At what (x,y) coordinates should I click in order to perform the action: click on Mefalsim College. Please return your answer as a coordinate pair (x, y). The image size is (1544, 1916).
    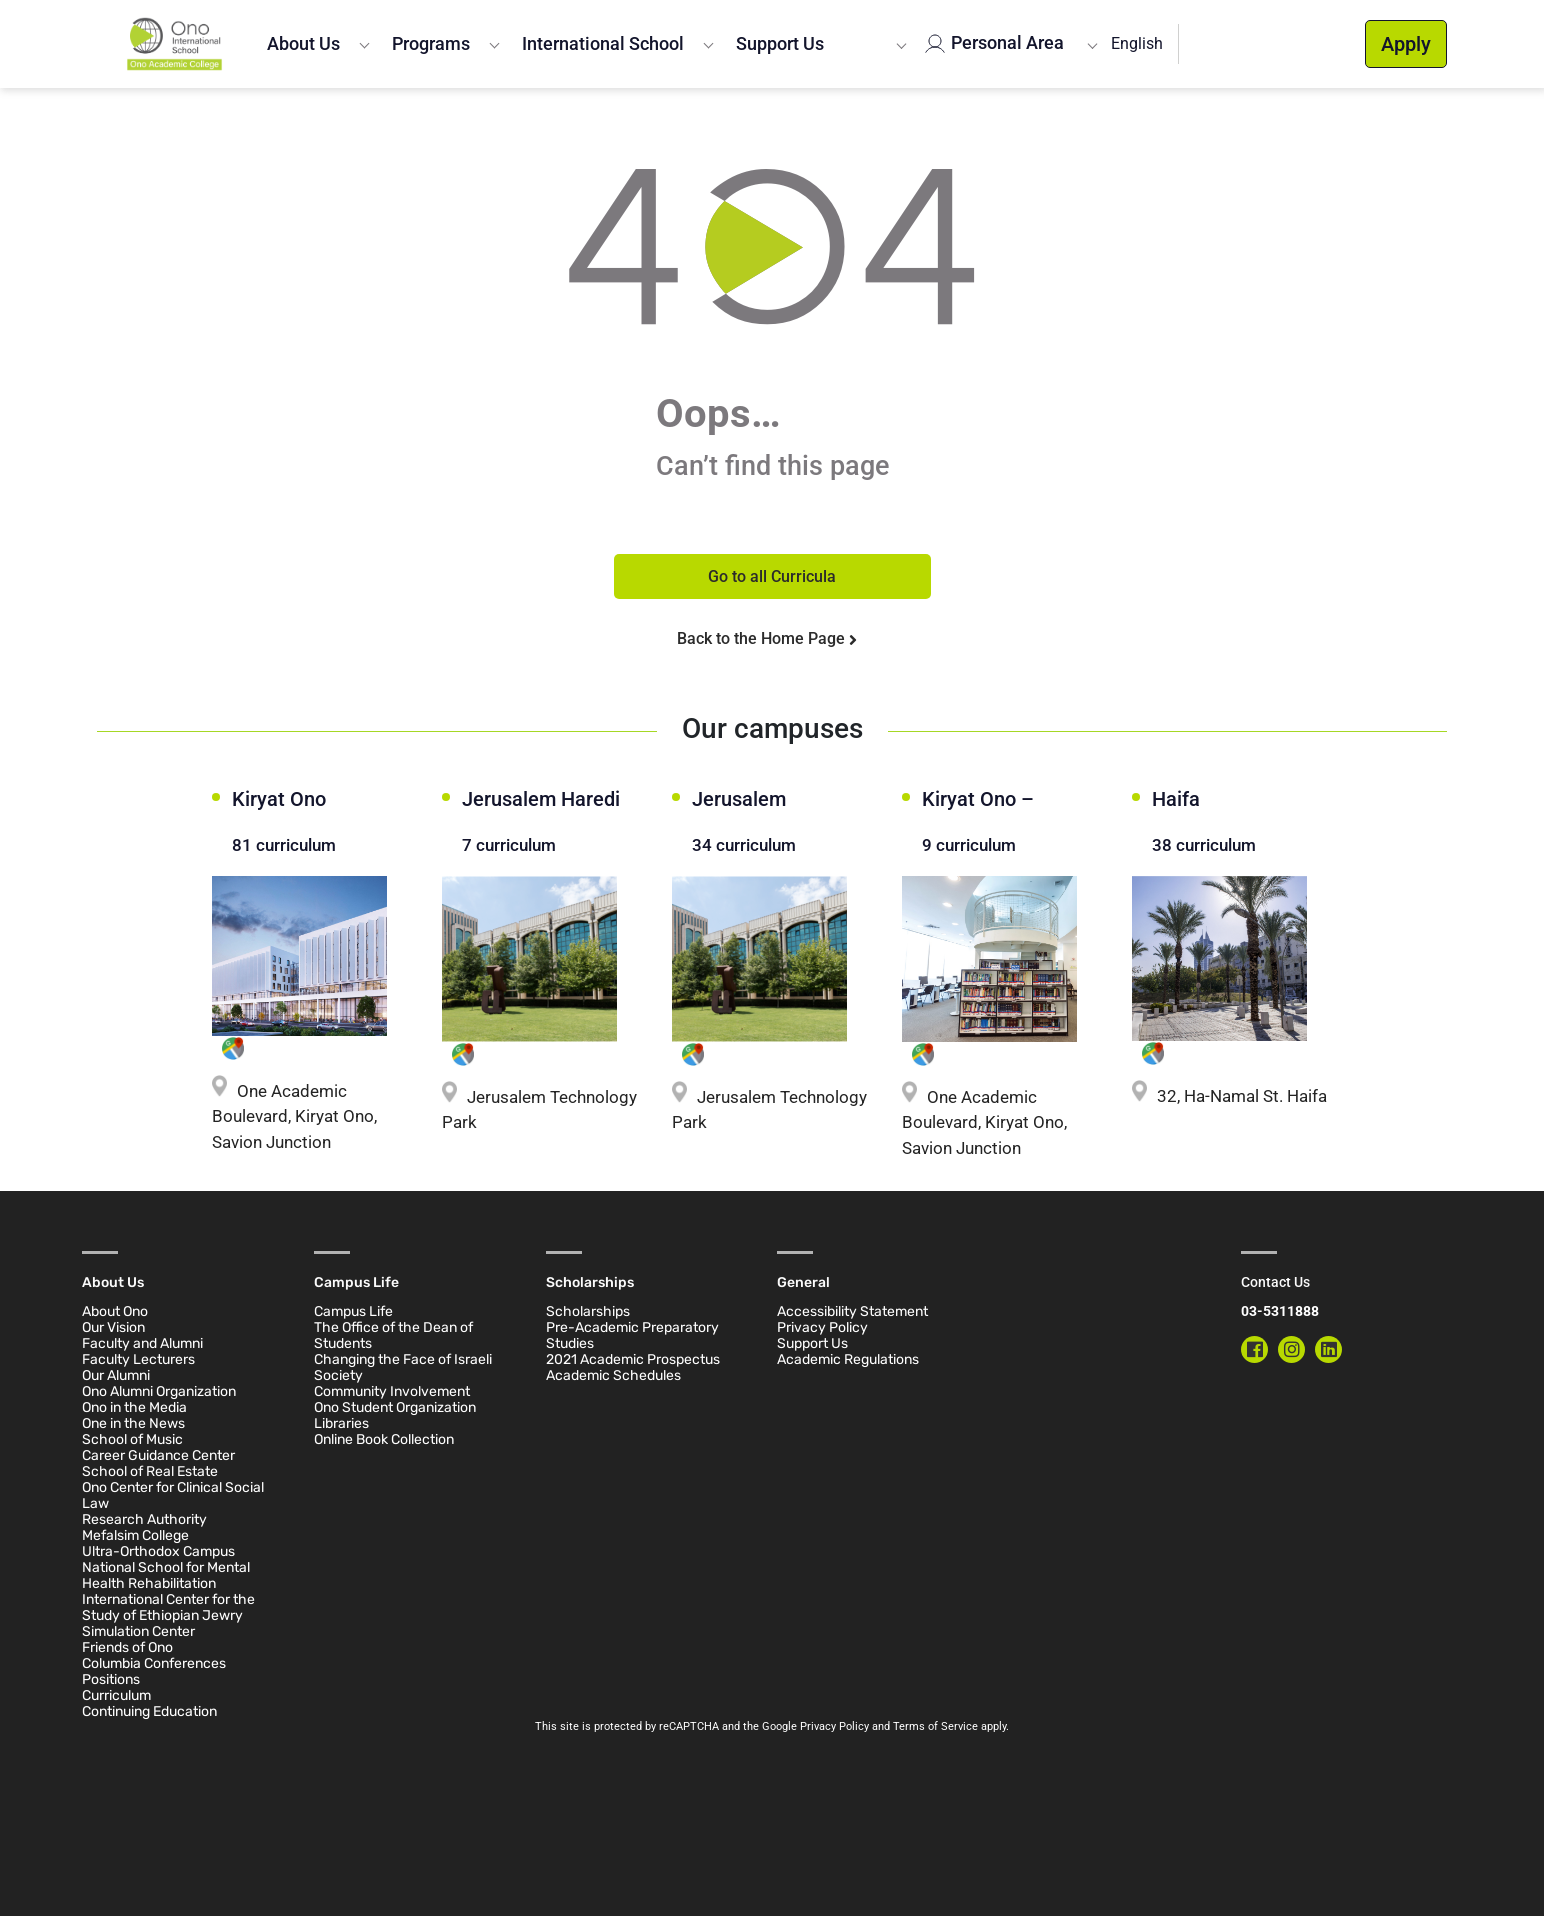
    Looking at the image, I should click on (135, 1535).